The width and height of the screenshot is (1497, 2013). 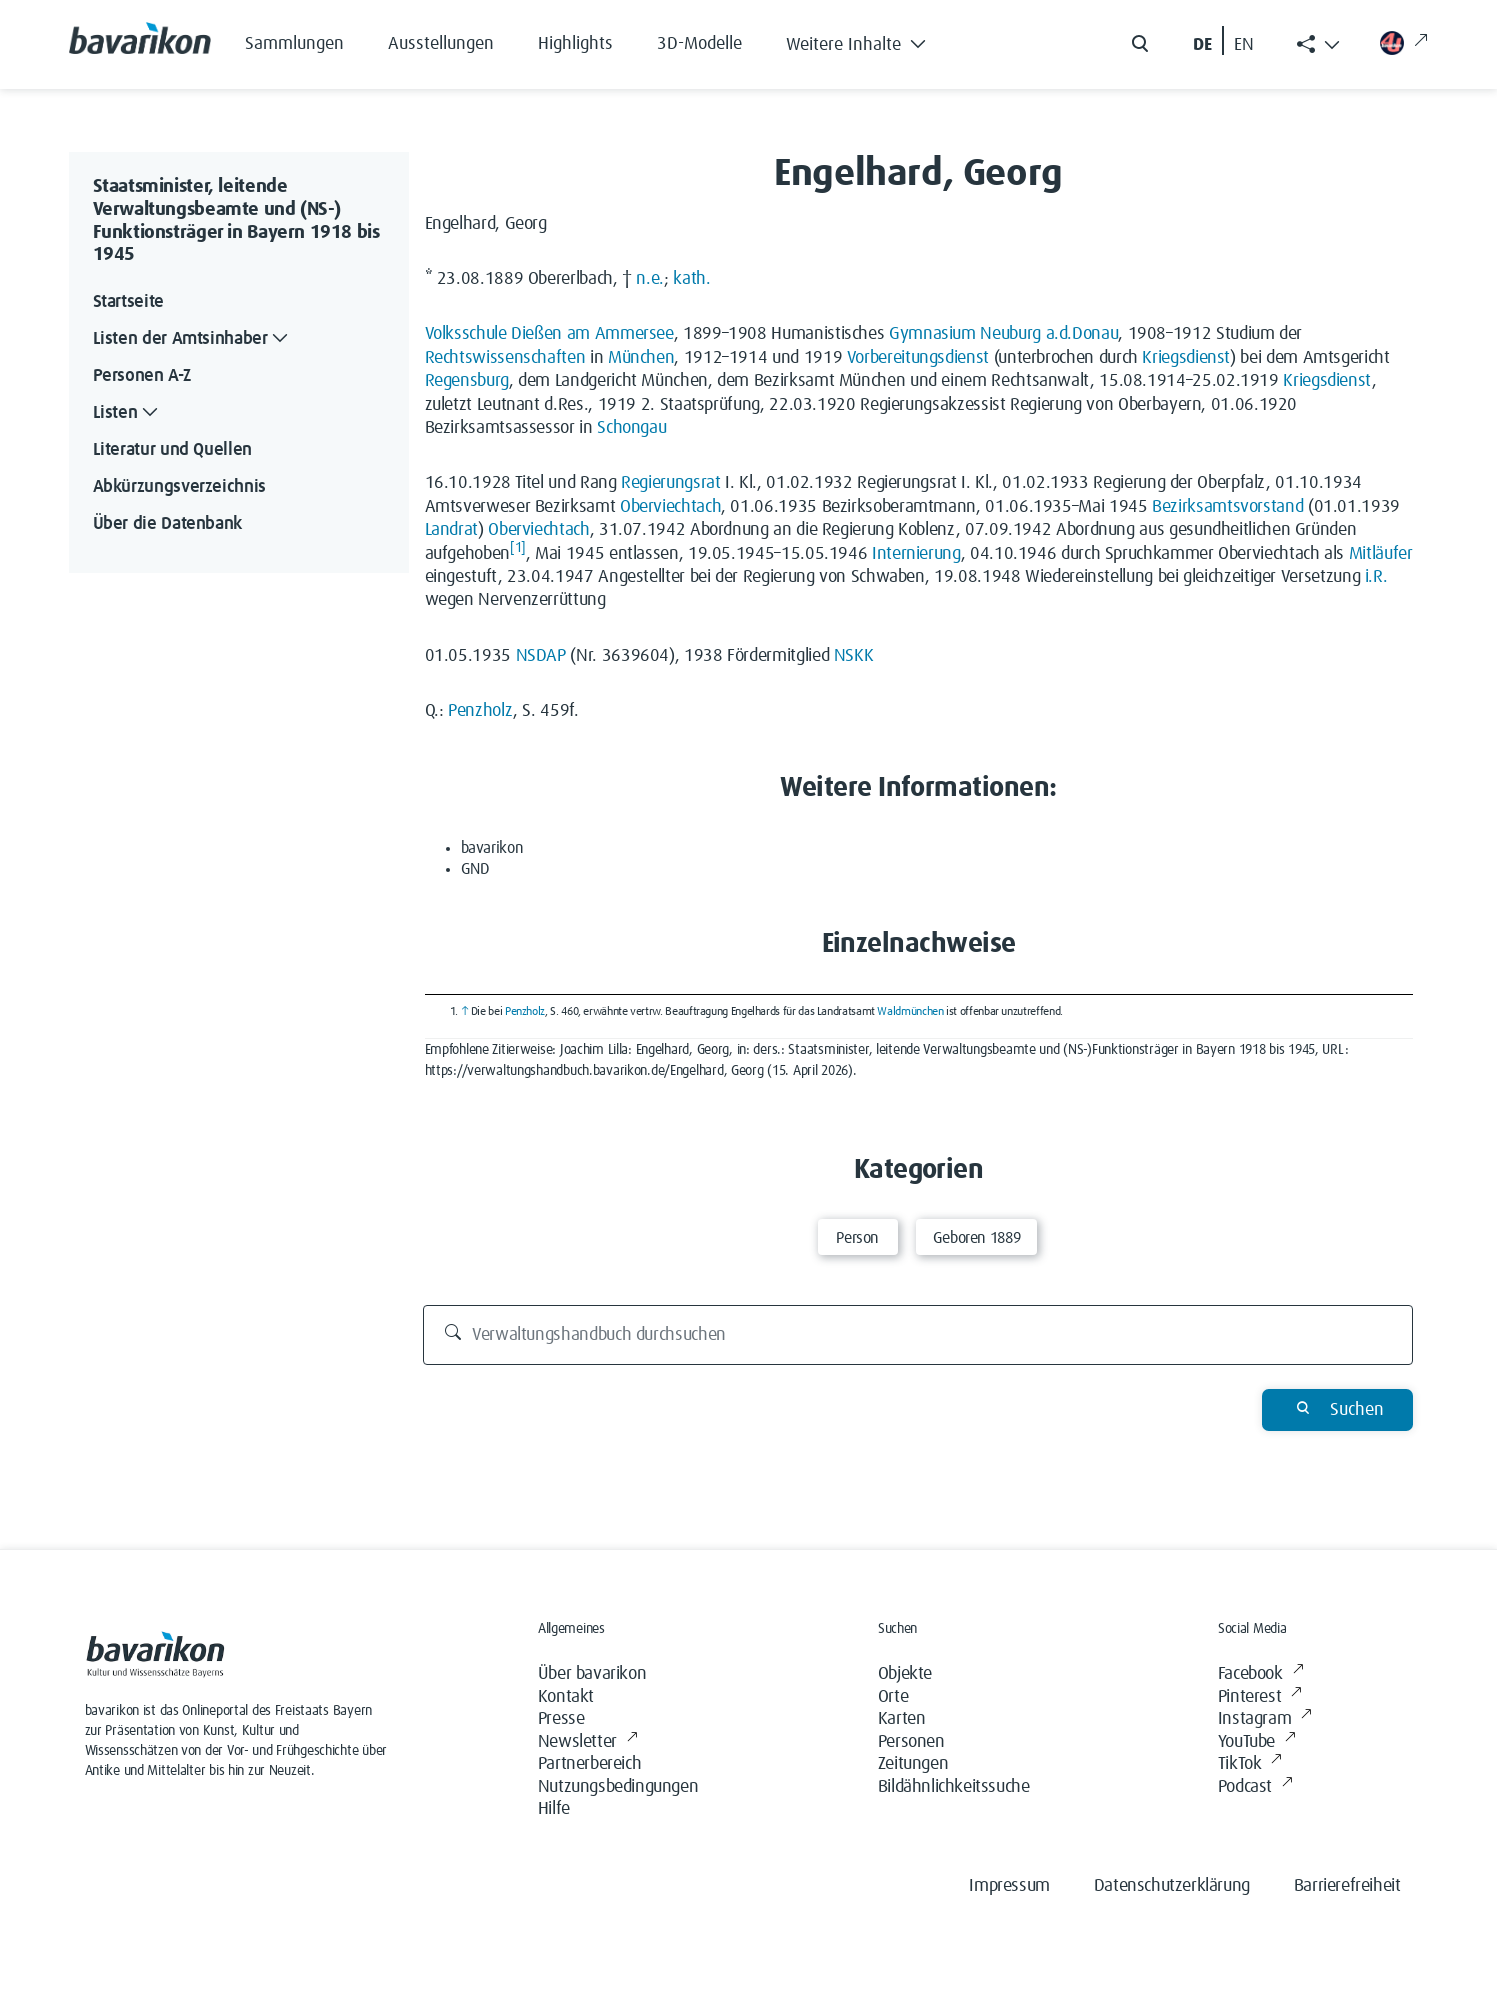 I want to click on Penzholz, so click(x=480, y=711).